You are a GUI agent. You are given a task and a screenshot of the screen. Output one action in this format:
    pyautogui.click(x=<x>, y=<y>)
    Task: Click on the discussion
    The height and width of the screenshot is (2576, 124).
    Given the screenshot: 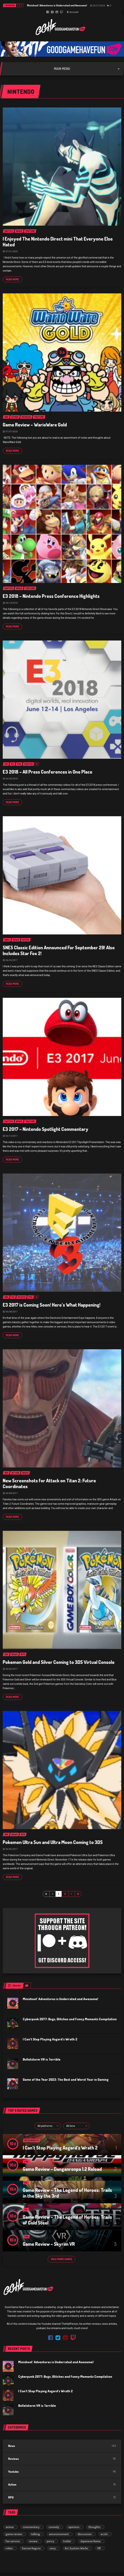 What is the action you would take?
    pyautogui.click(x=85, y=2534)
    